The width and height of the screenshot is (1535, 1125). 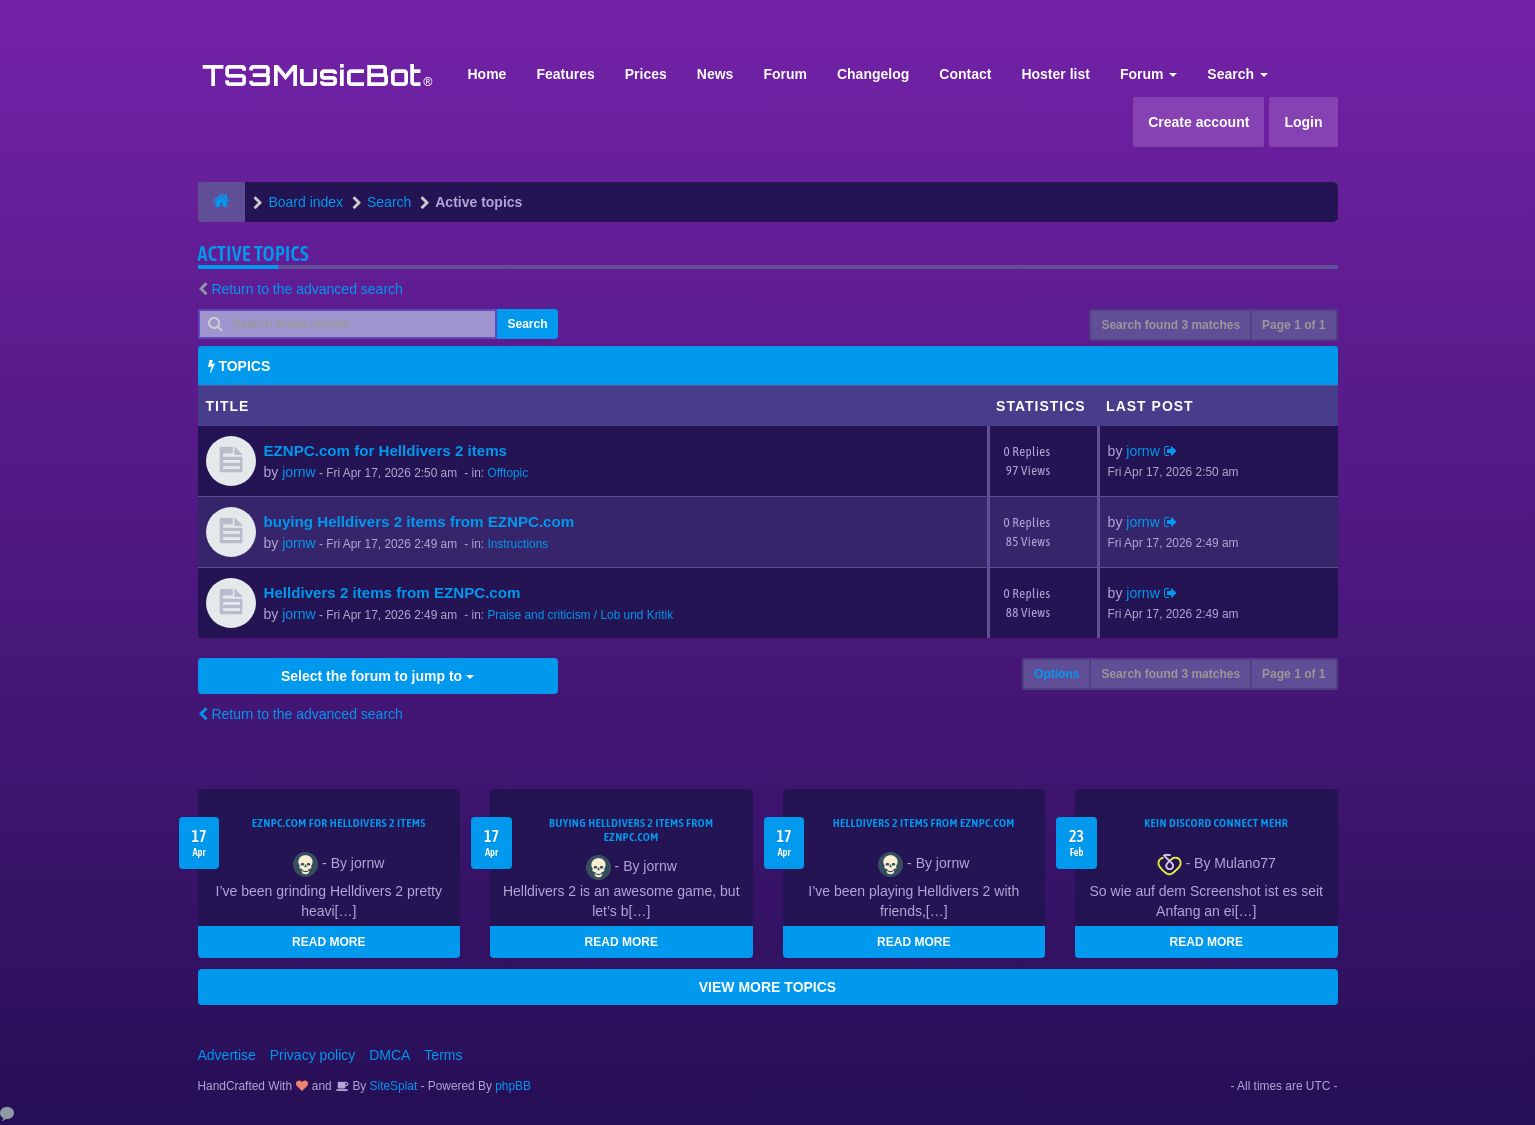 I want to click on Features, so click(x=565, y=74).